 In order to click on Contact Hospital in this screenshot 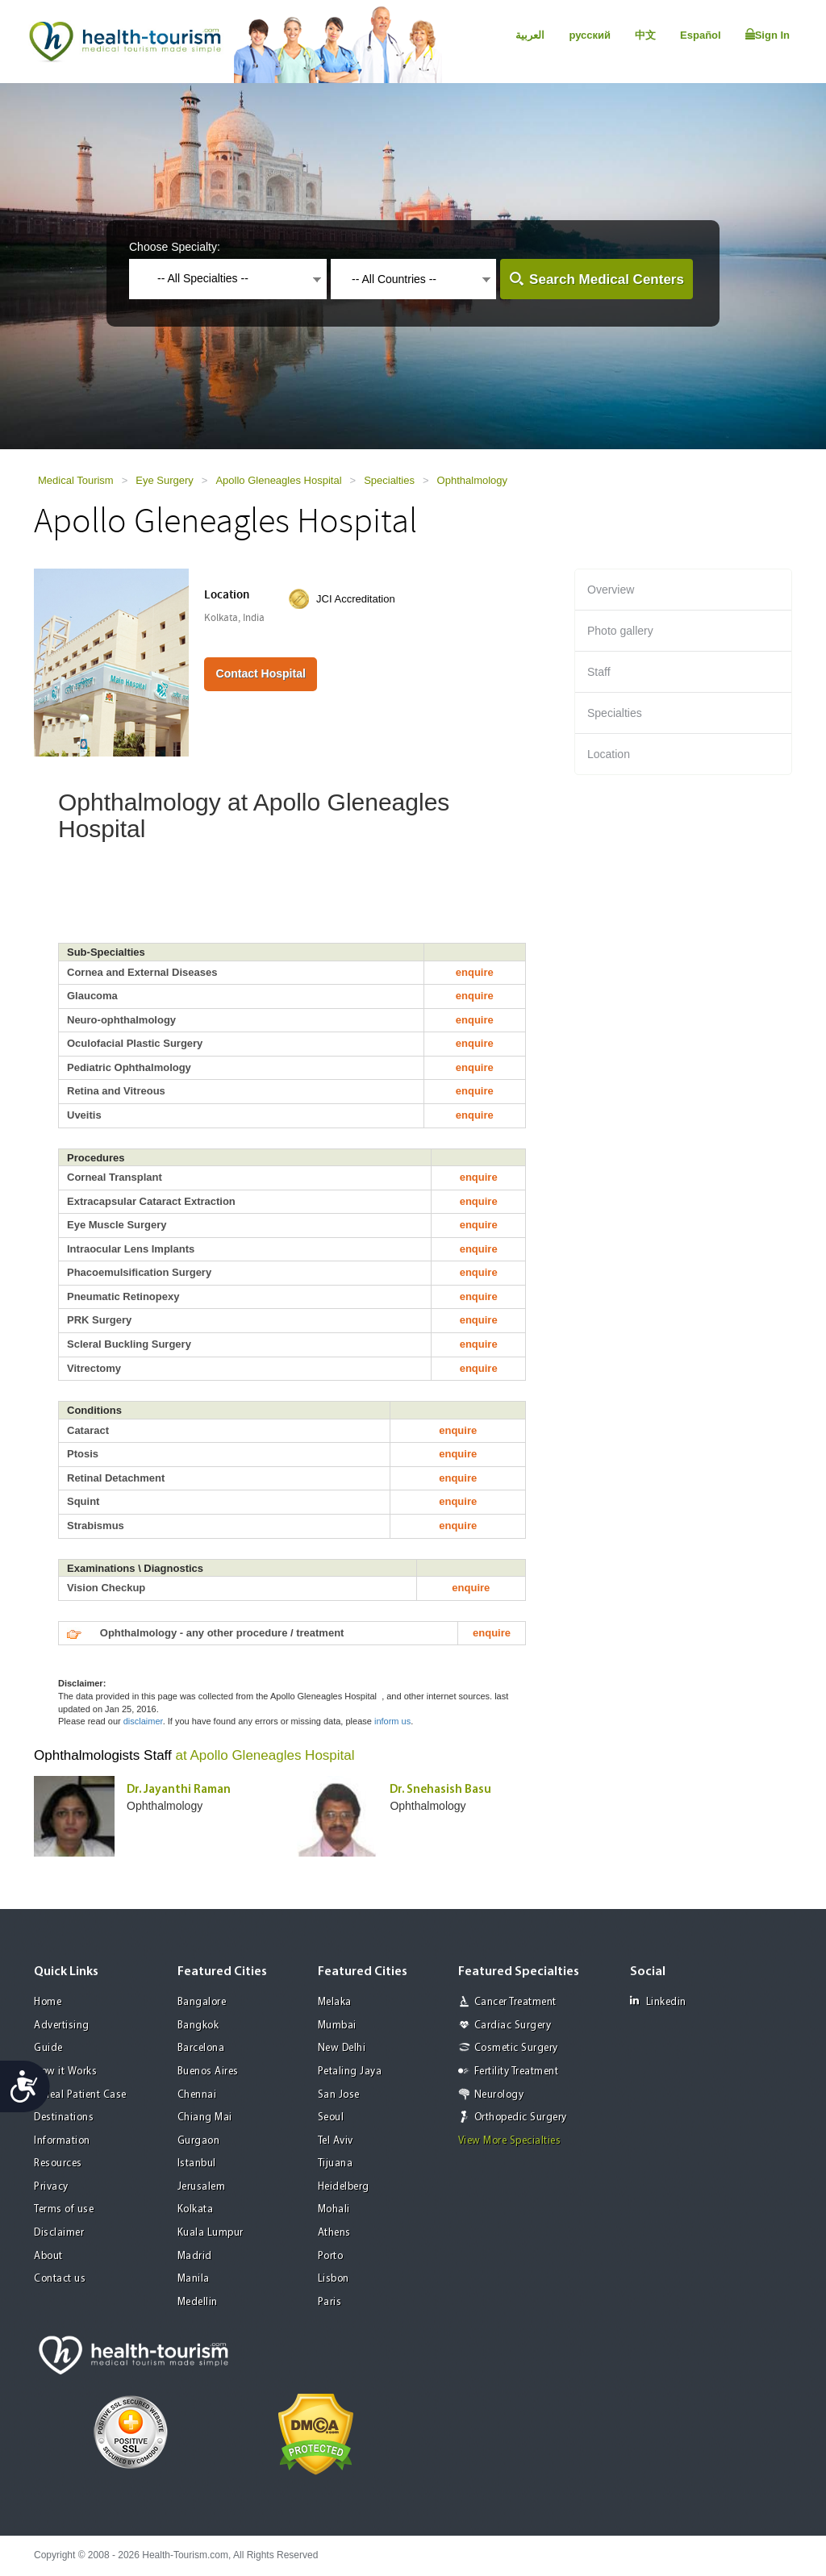, I will do `click(261, 673)`.